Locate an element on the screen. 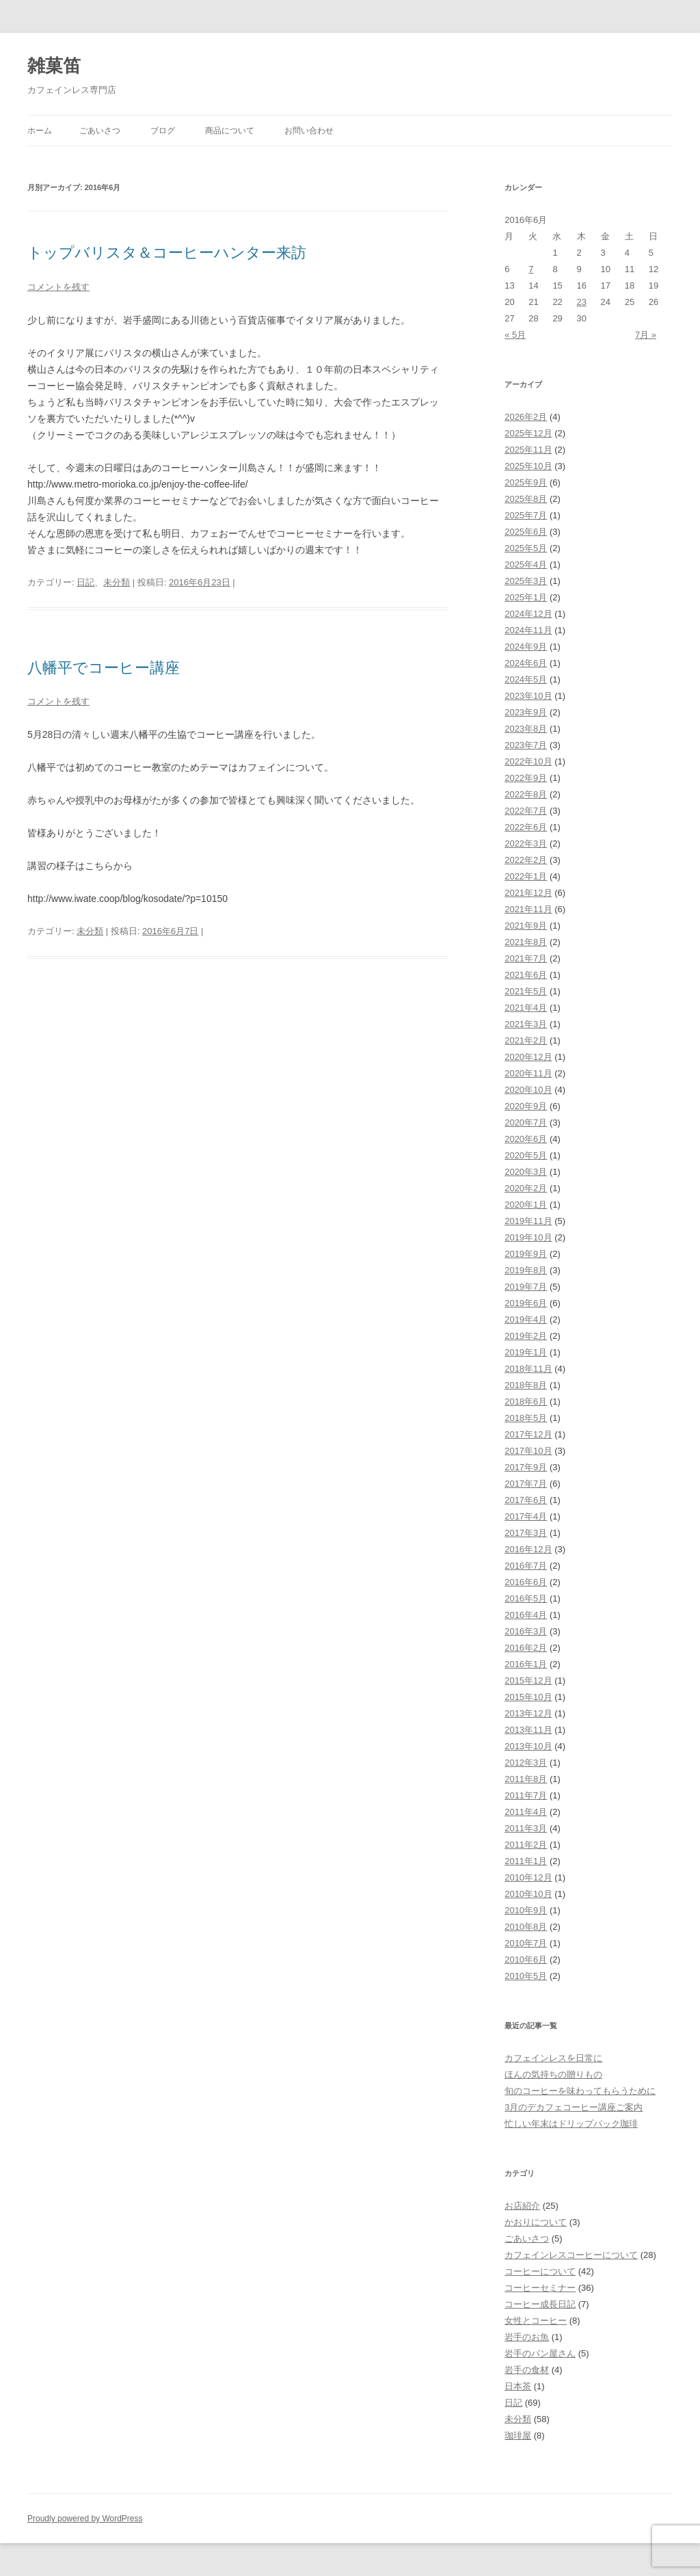 Image resolution: width=700 pixels, height=2576 pixels. 2022年3月 is located at coordinates (525, 843).